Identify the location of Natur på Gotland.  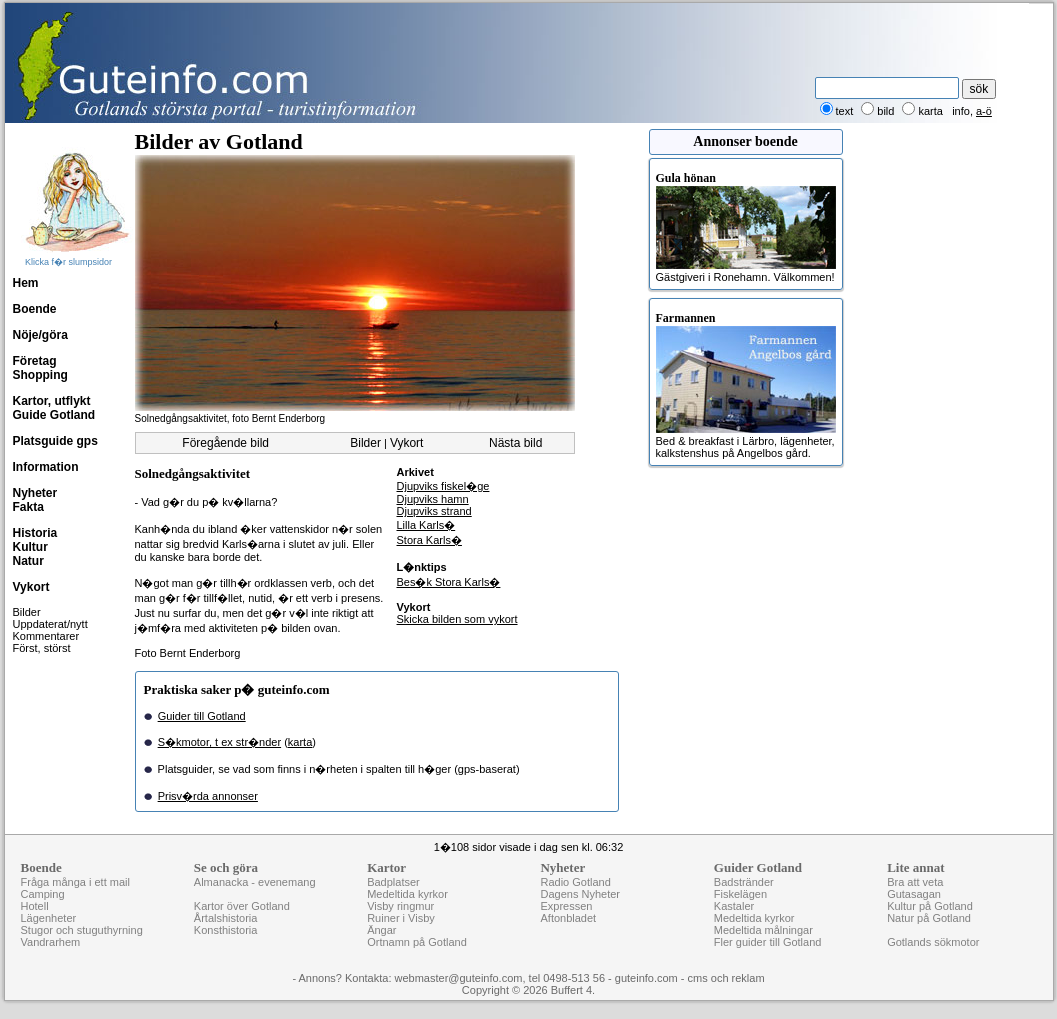
(929, 918).